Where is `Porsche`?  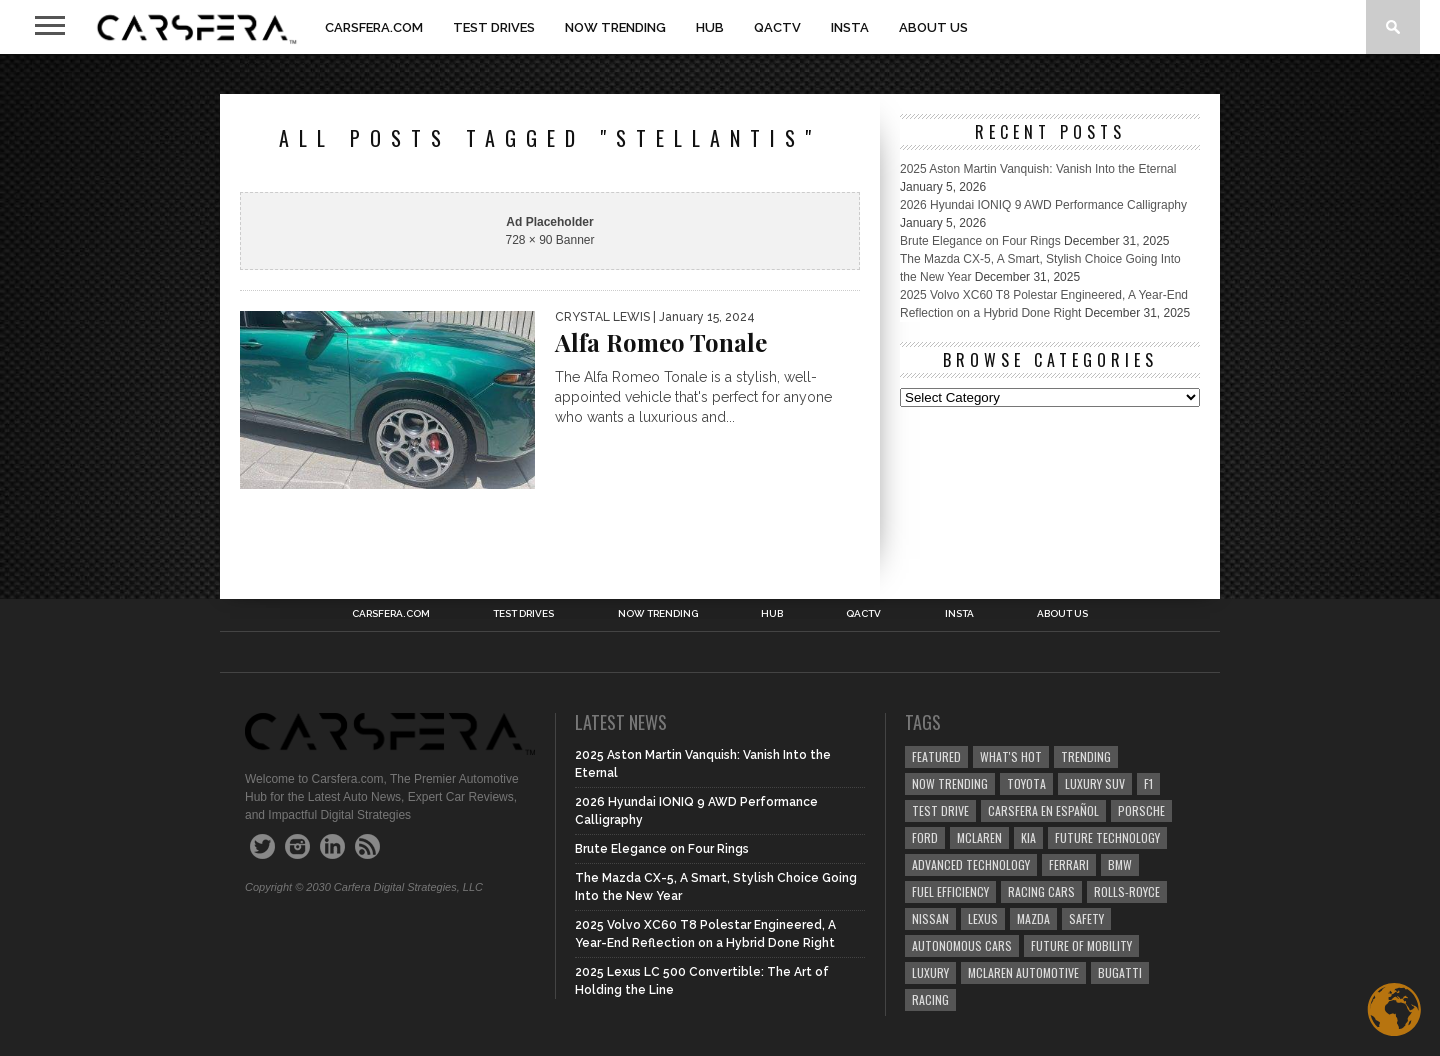
Porsche is located at coordinates (1141, 810).